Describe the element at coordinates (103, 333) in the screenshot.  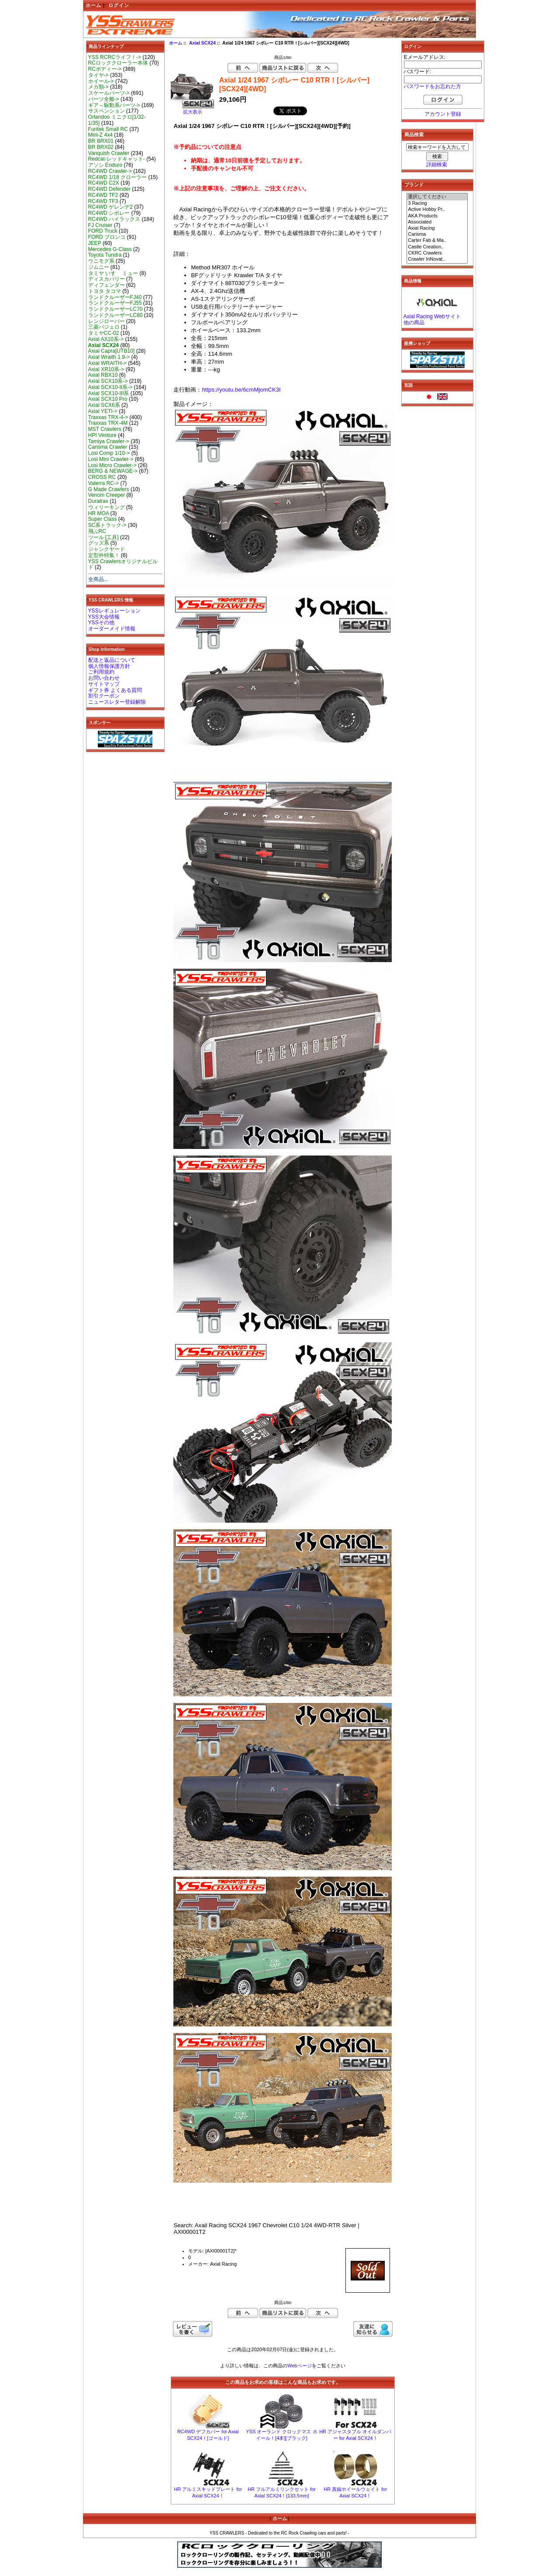
I see `タミヤCC-02` at that location.